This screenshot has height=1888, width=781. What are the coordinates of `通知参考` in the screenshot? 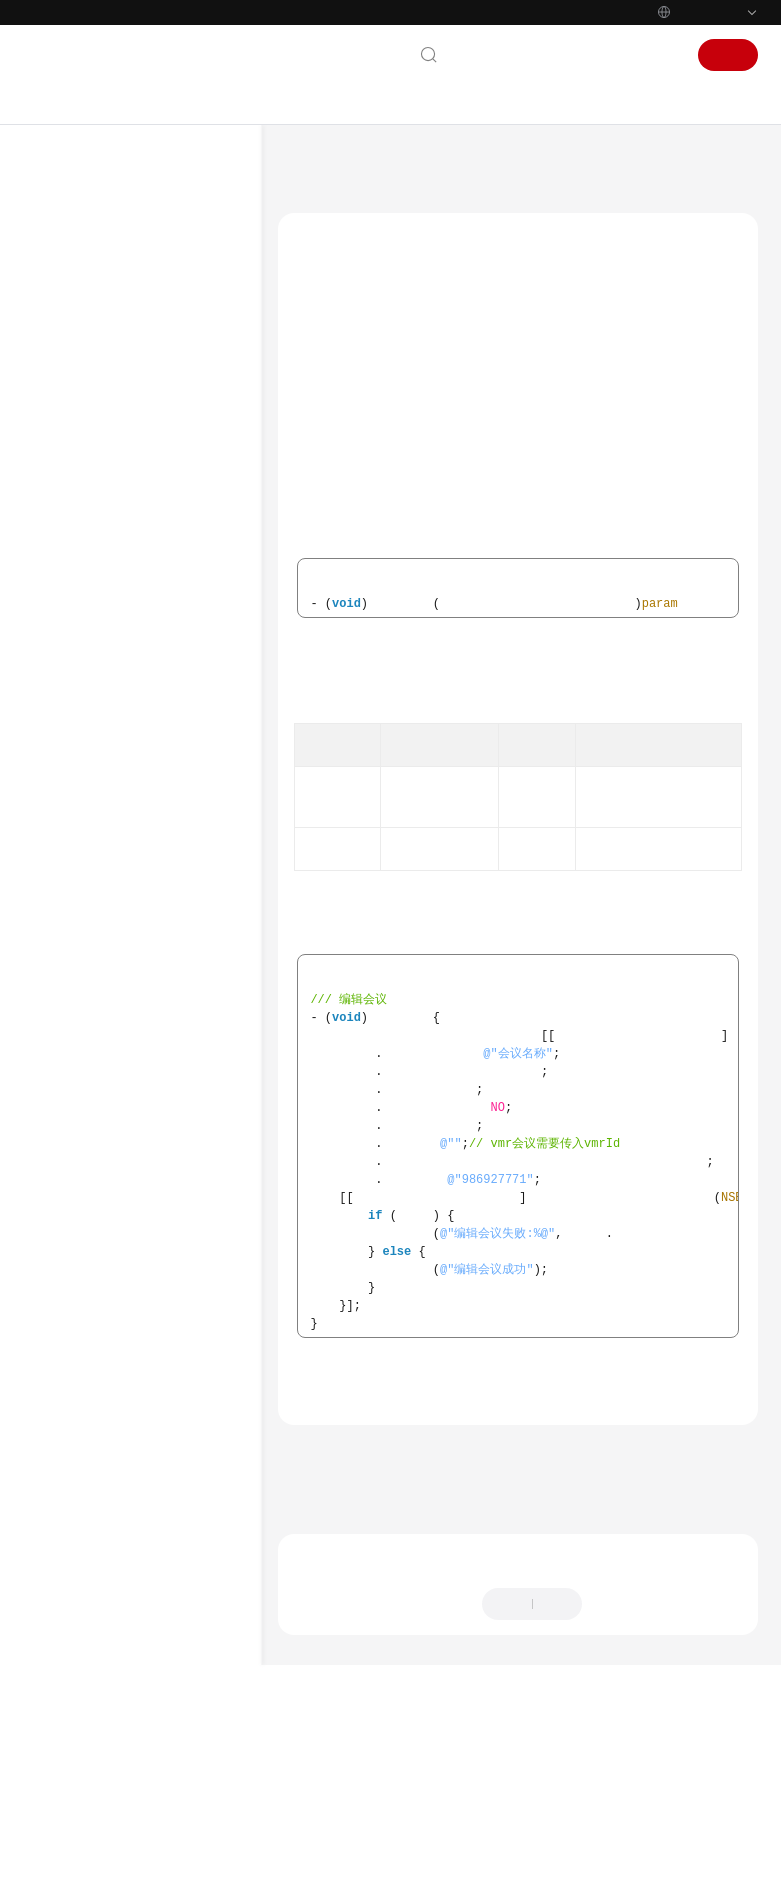 It's located at (127, 1663).